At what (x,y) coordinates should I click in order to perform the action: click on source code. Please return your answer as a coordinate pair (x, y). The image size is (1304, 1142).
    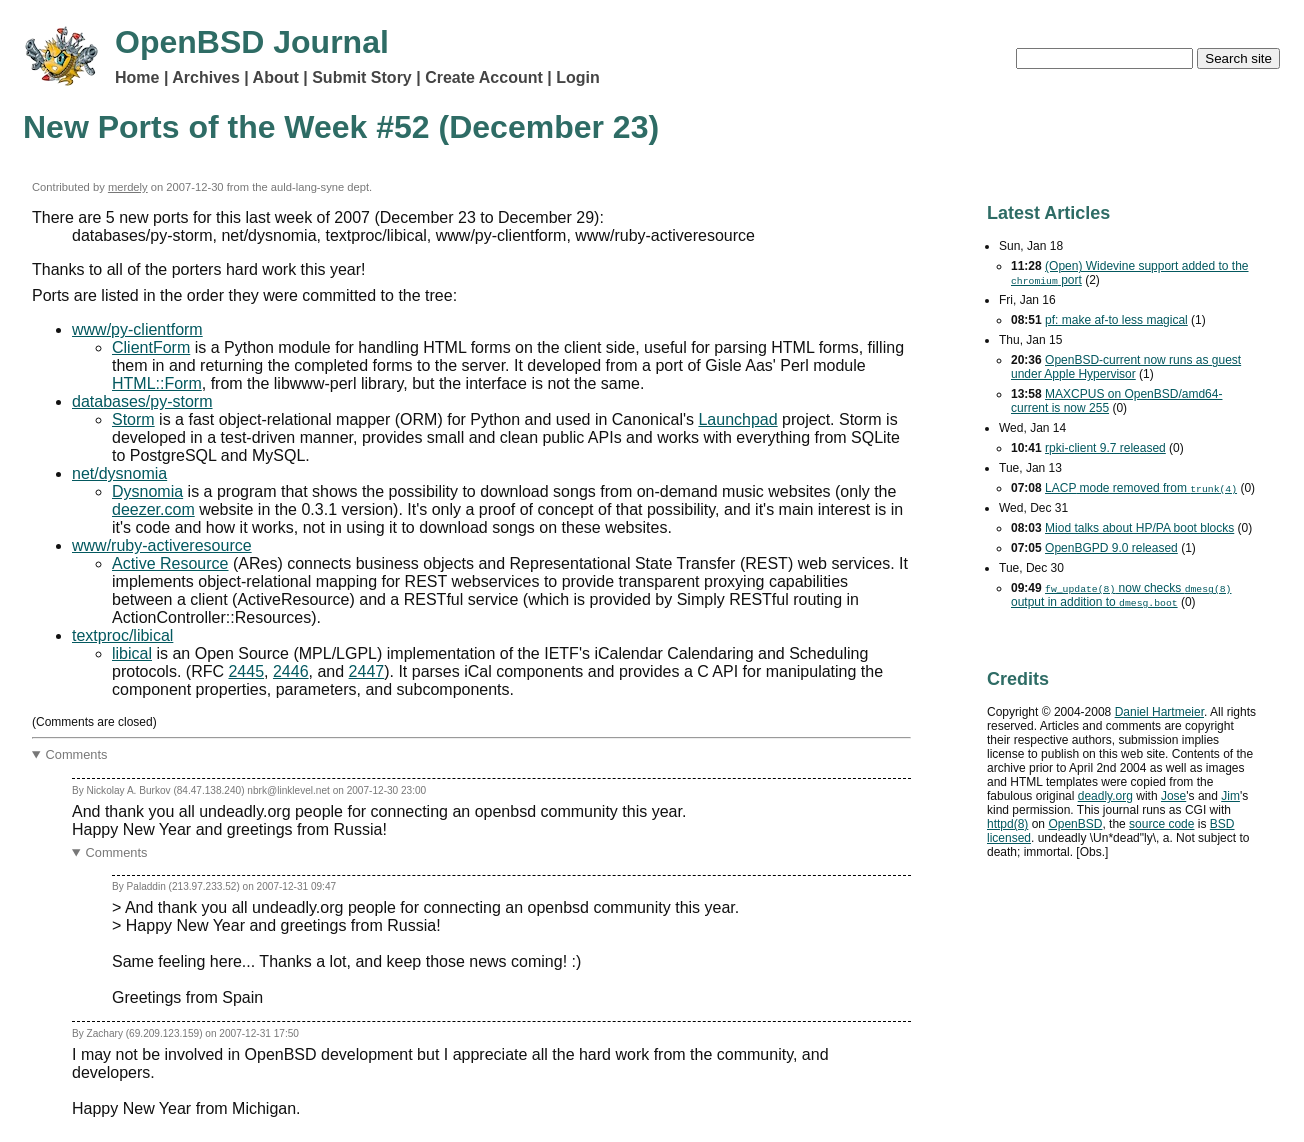
    Looking at the image, I should click on (1161, 824).